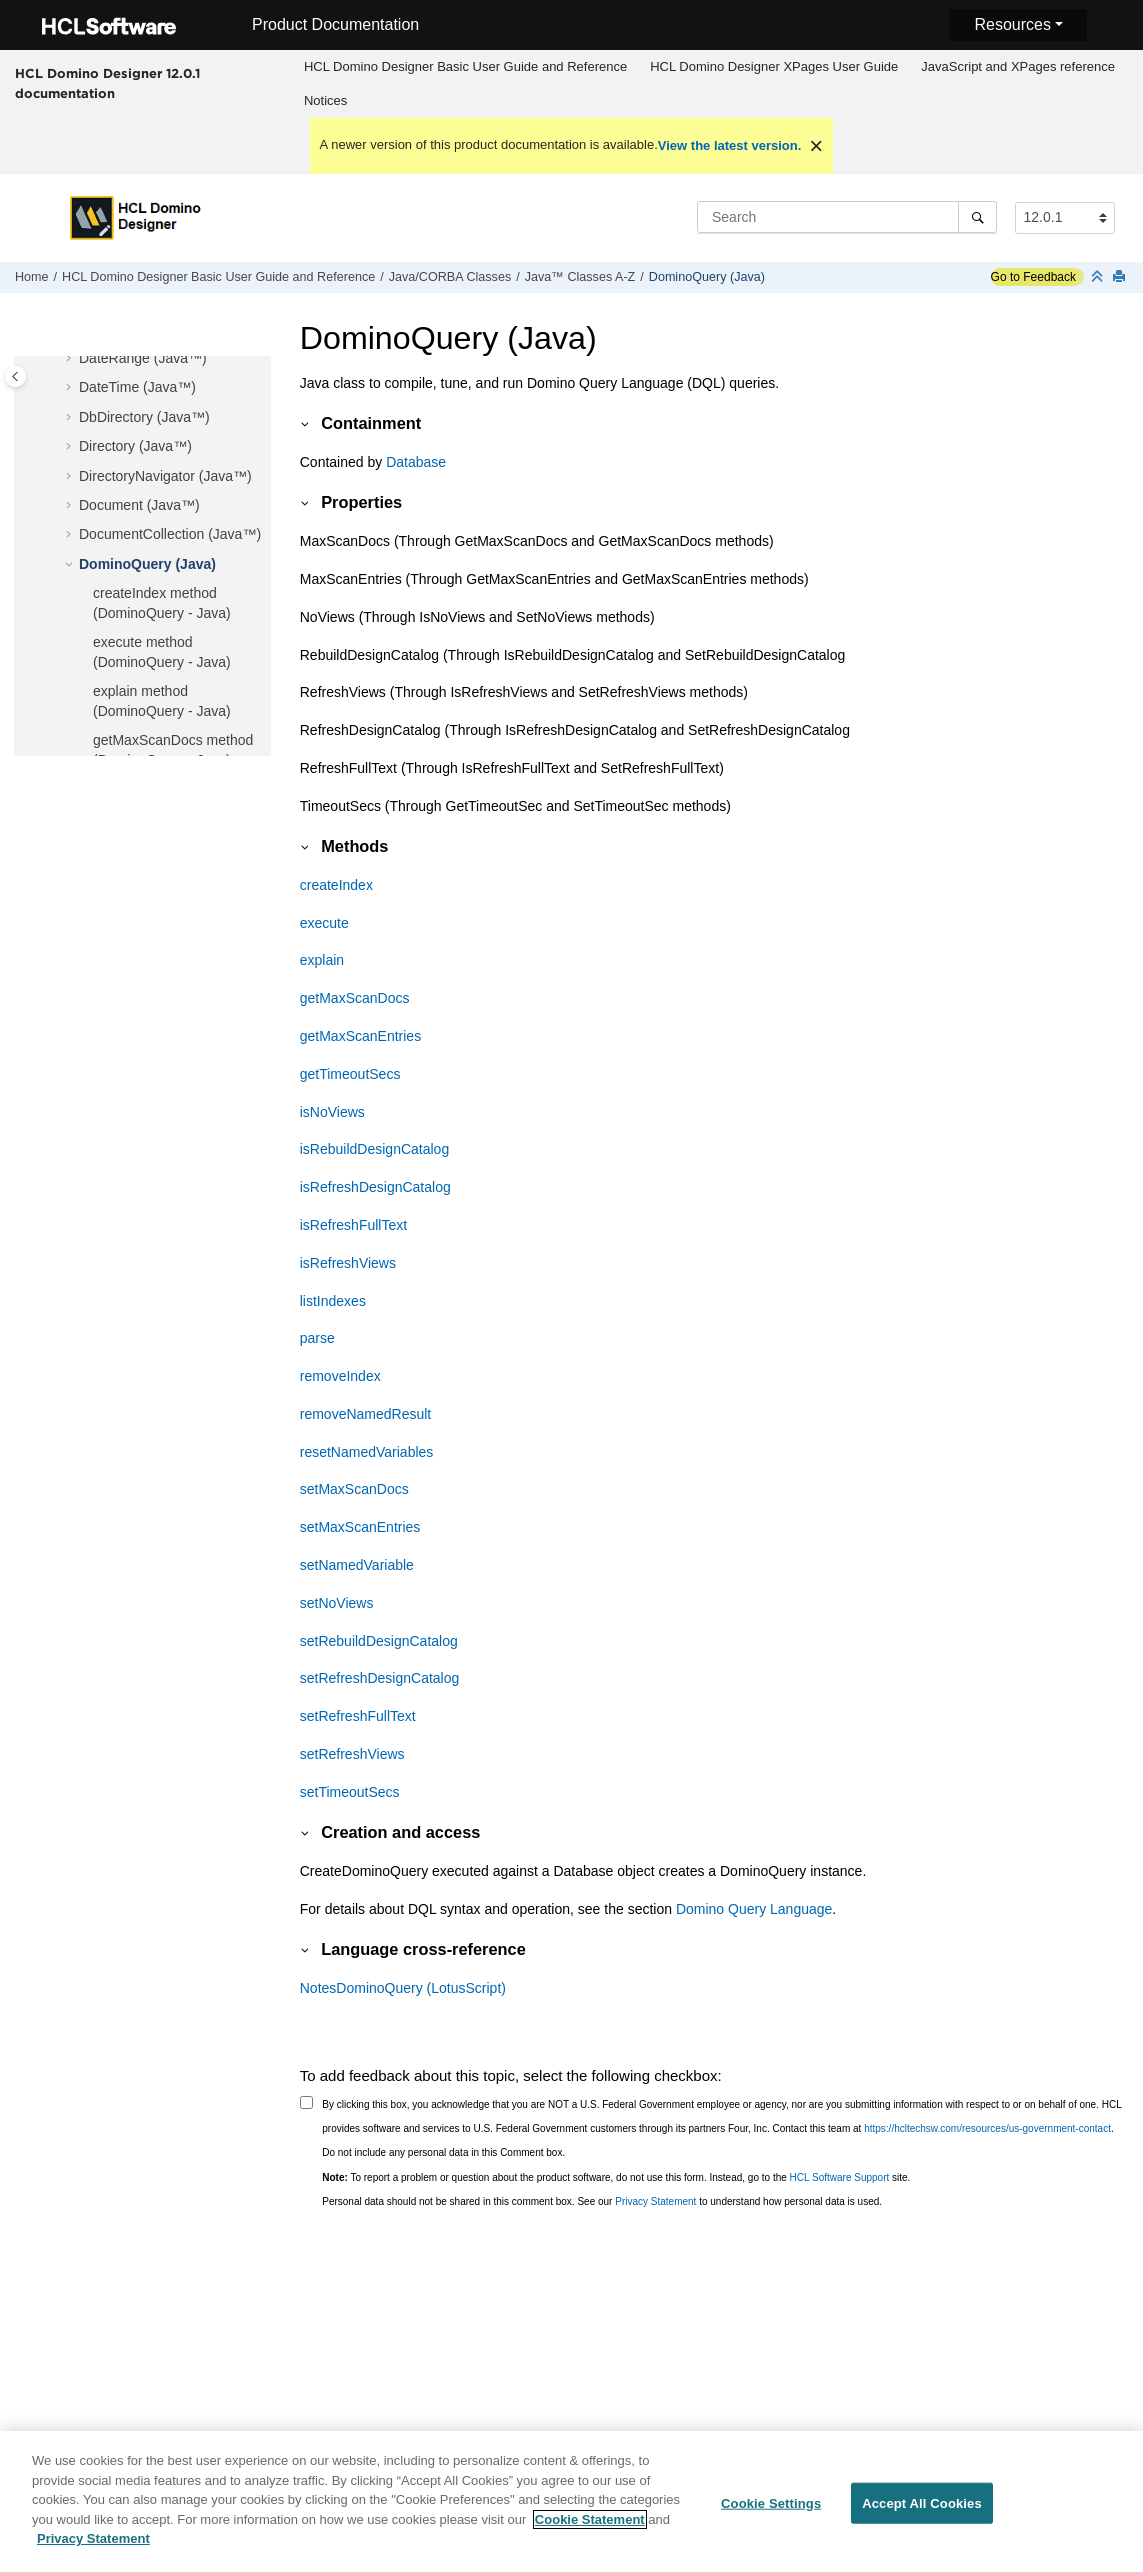  I want to click on removeNamedResult, so click(366, 1414).